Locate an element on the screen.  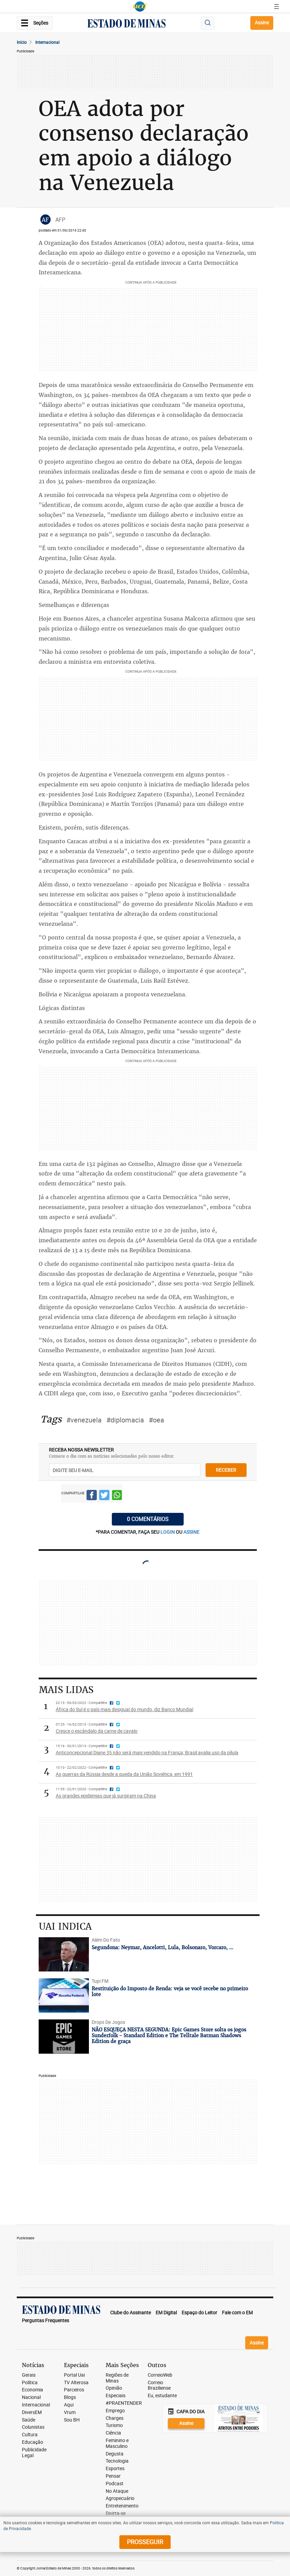
Turismo is located at coordinates (114, 2425).